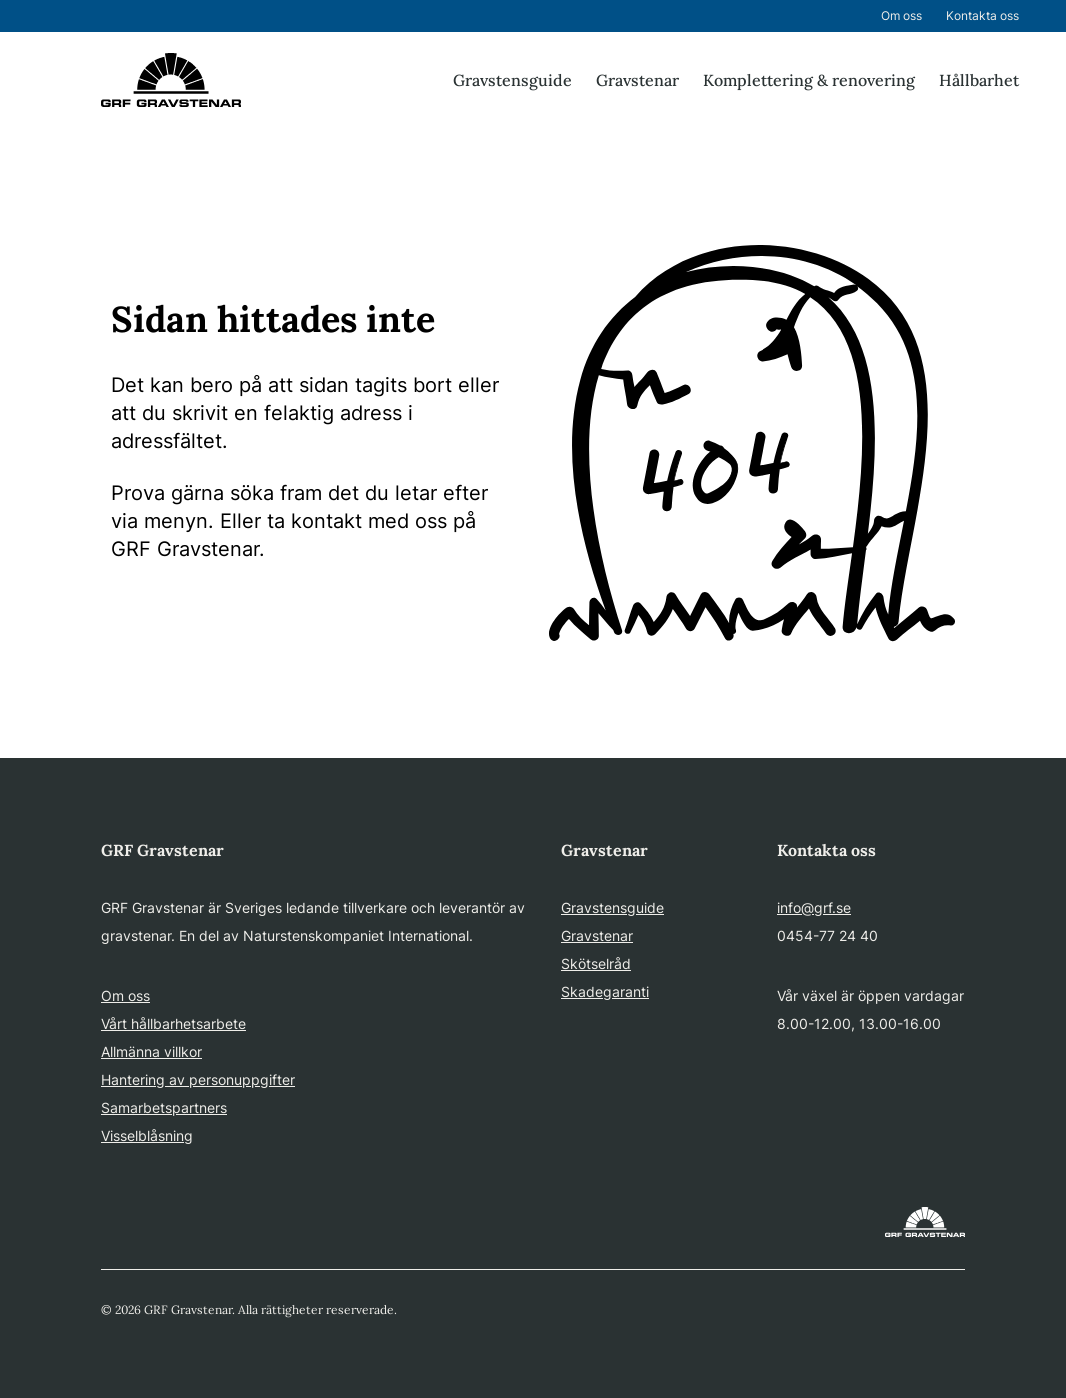  I want to click on Gravstensguide, so click(512, 80).